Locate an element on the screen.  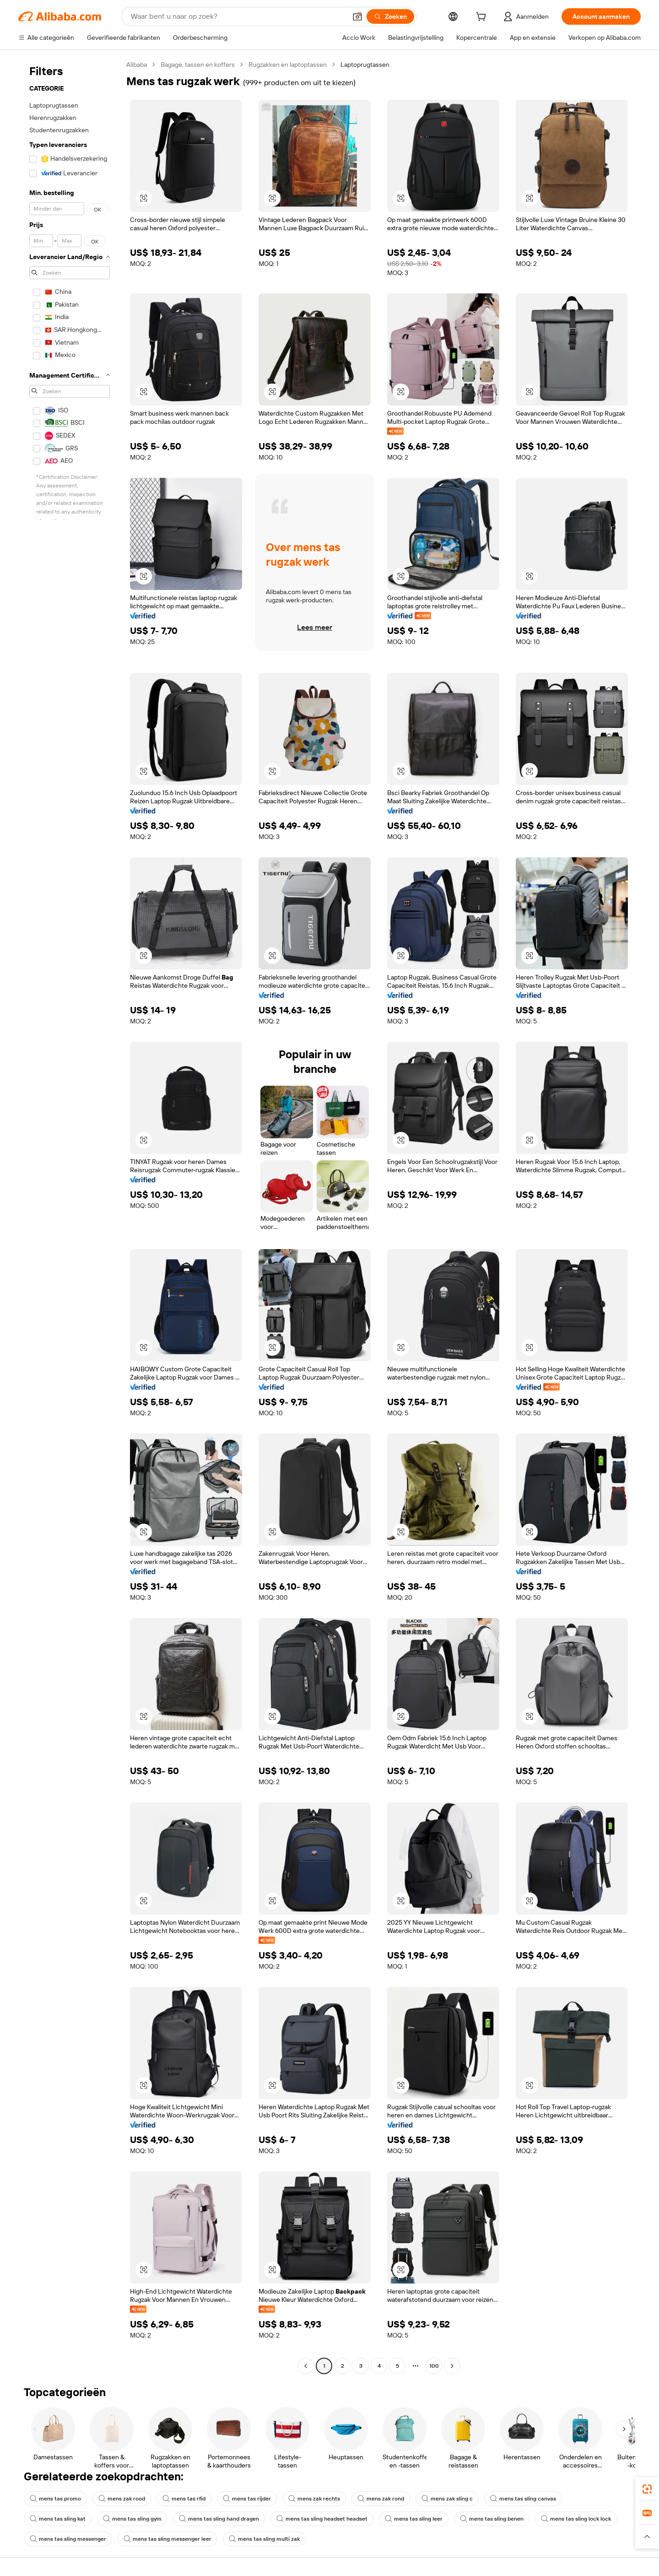
Alibaba is located at coordinates (136, 64).